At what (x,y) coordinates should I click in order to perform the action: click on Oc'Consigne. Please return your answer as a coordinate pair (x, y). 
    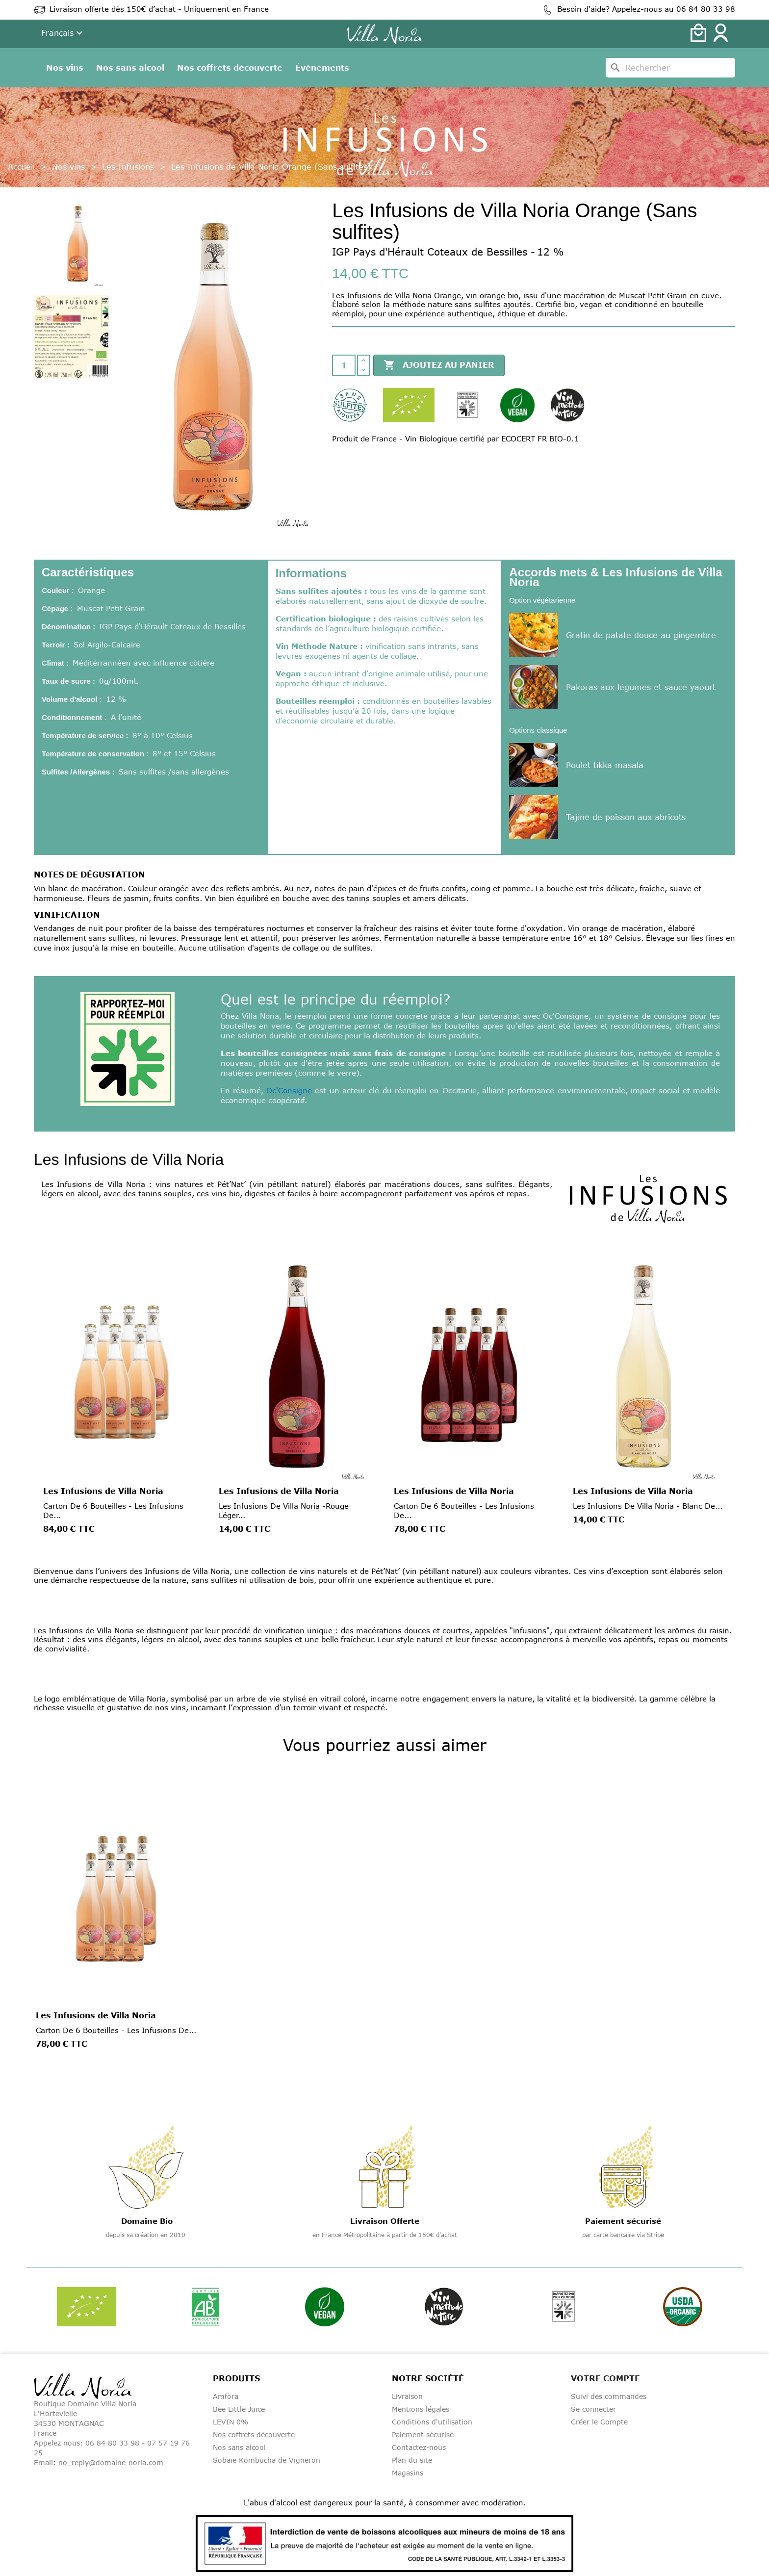
    Looking at the image, I should click on (289, 1090).